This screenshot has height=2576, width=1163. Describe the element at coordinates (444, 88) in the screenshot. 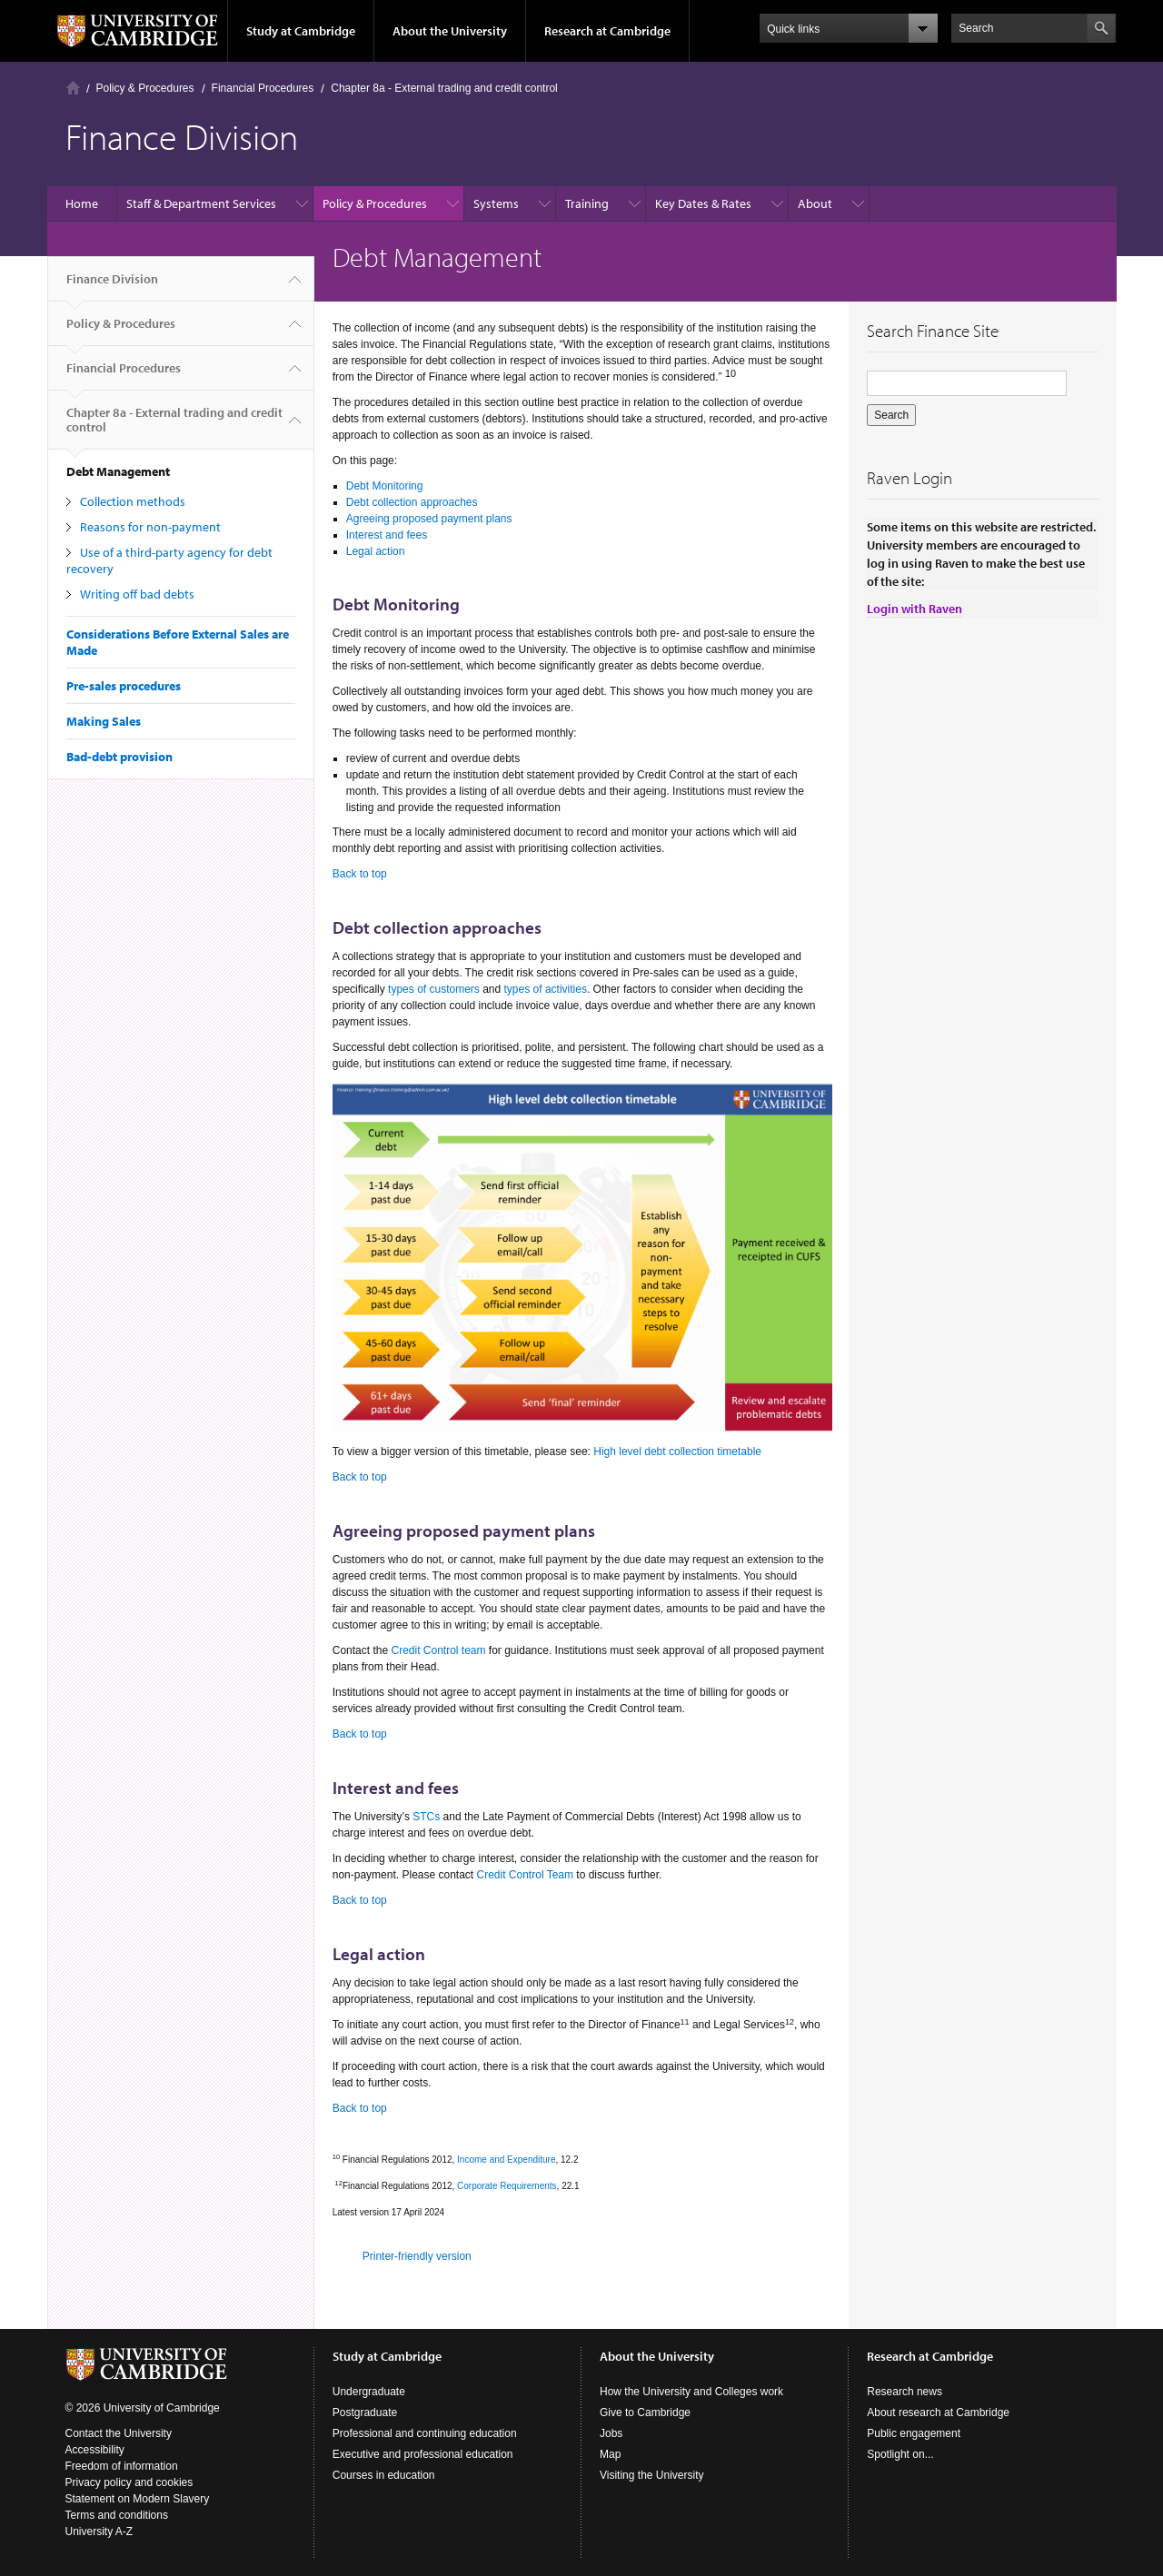

I see `Chapter 8a - External trading and credit control` at that location.